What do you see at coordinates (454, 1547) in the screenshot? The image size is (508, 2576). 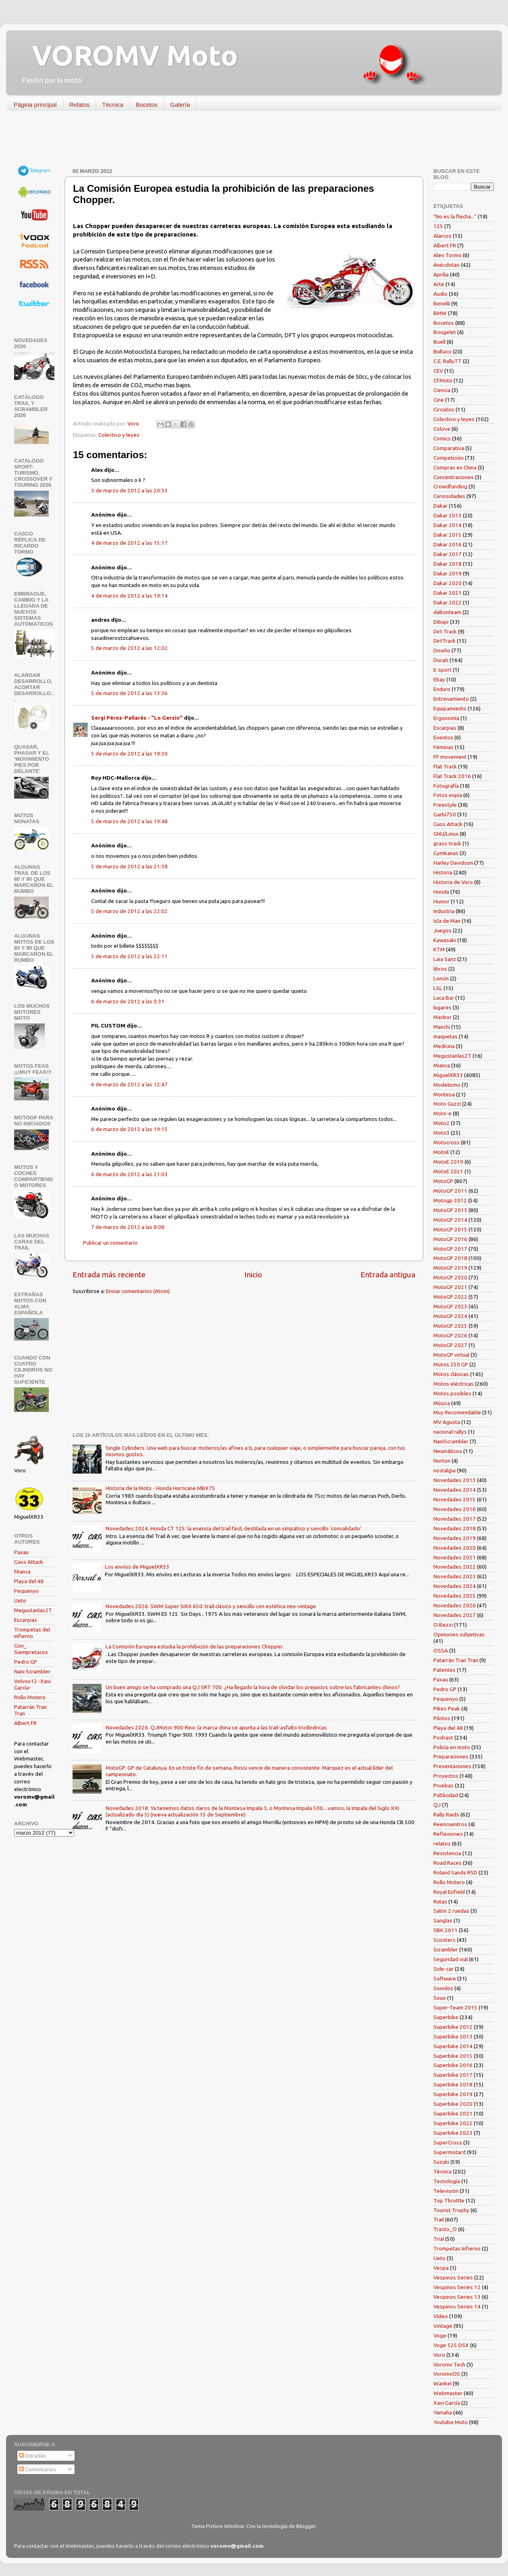 I see `Novedades 2020` at bounding box center [454, 1547].